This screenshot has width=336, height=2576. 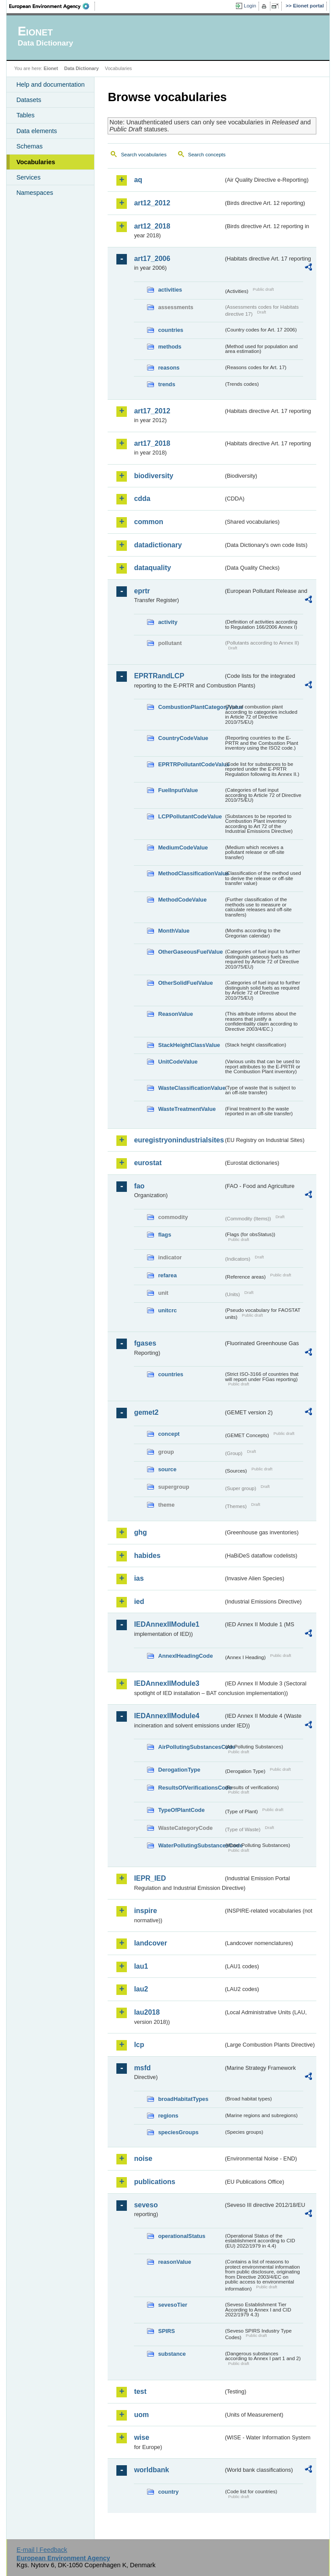 I want to click on uom, so click(x=141, y=2414).